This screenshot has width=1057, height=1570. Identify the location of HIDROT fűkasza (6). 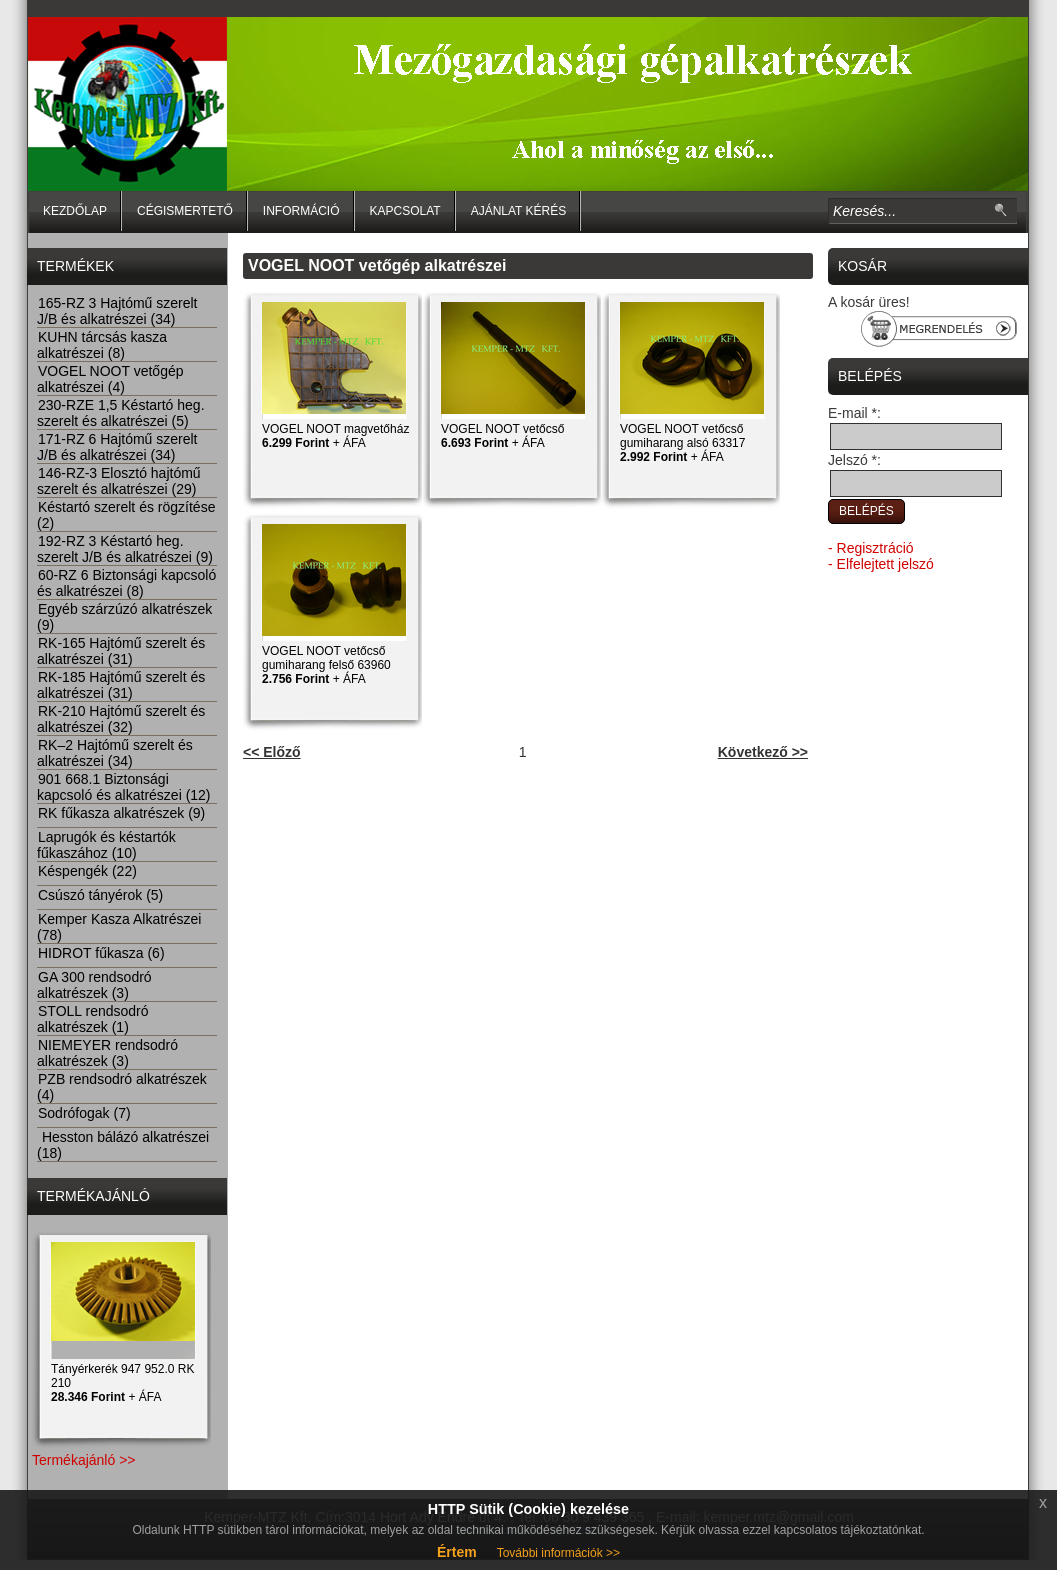
(101, 953).